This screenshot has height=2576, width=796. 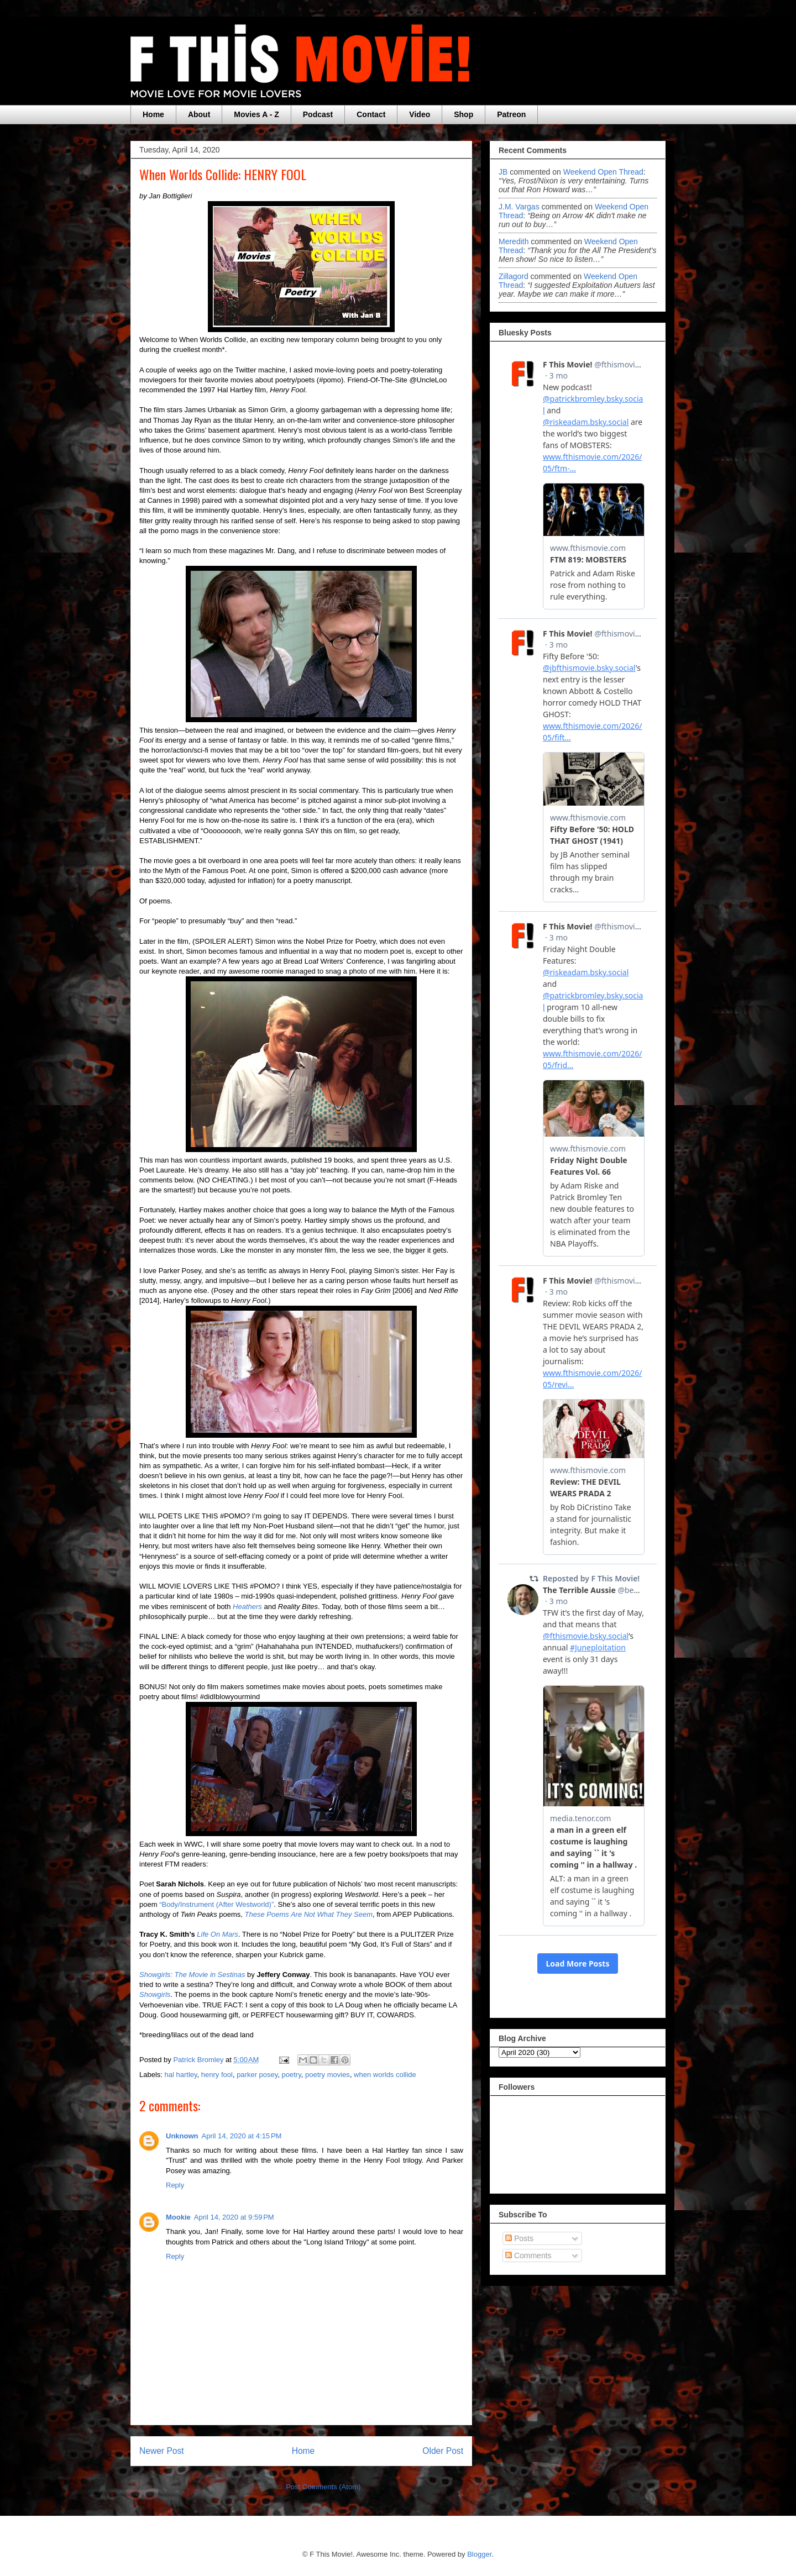 I want to click on Posts, so click(x=519, y=2238).